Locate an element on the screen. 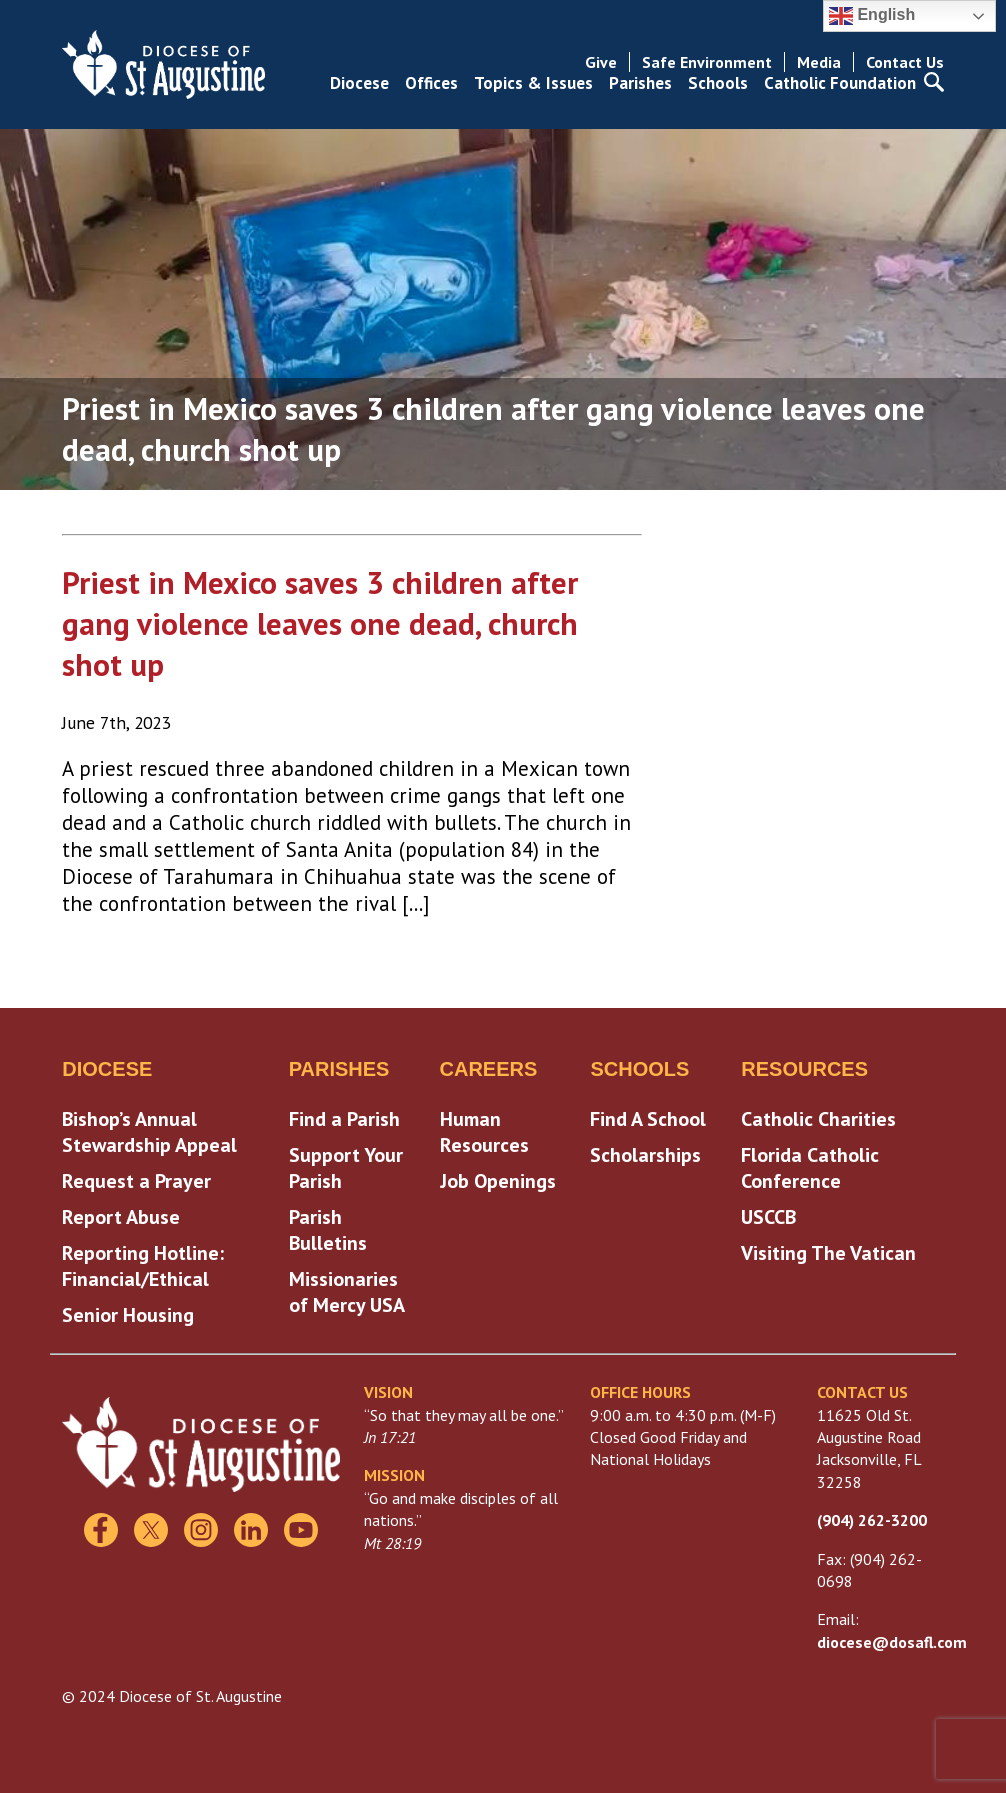  Senior Housing is located at coordinates (128, 1315).